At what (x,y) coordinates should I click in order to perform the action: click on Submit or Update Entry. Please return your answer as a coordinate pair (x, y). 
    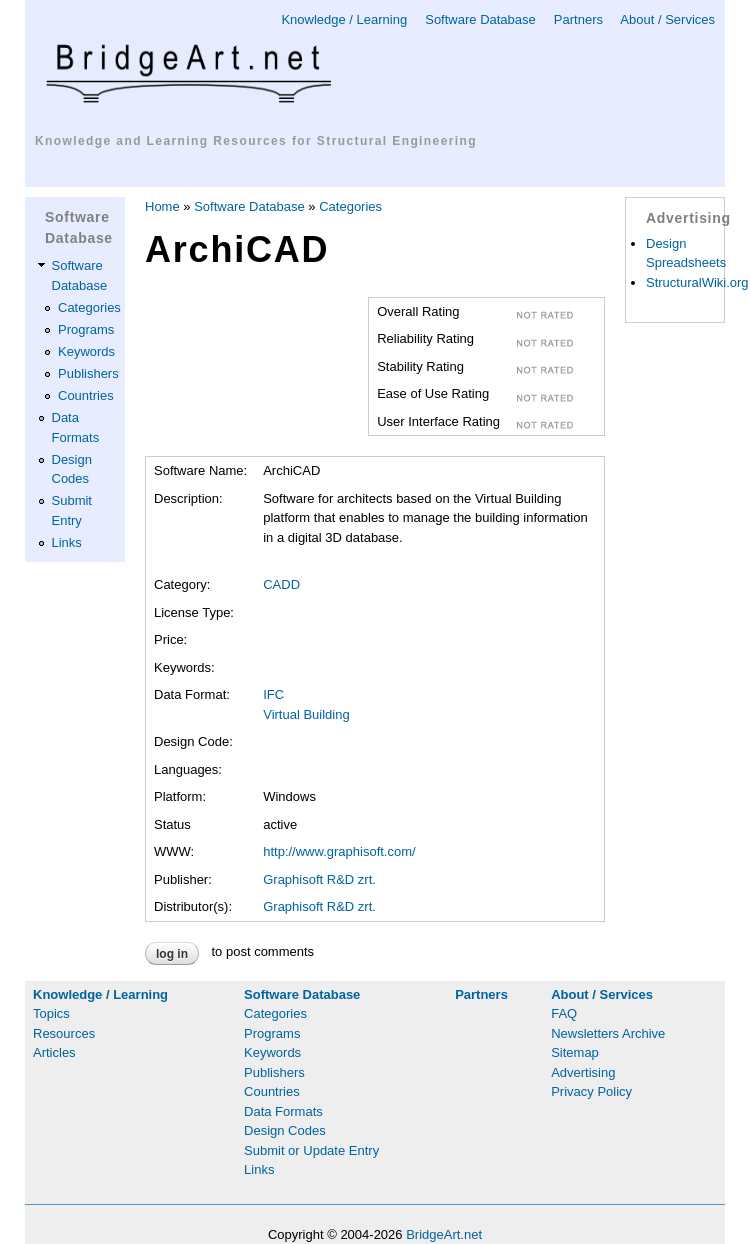
    Looking at the image, I should click on (311, 1150).